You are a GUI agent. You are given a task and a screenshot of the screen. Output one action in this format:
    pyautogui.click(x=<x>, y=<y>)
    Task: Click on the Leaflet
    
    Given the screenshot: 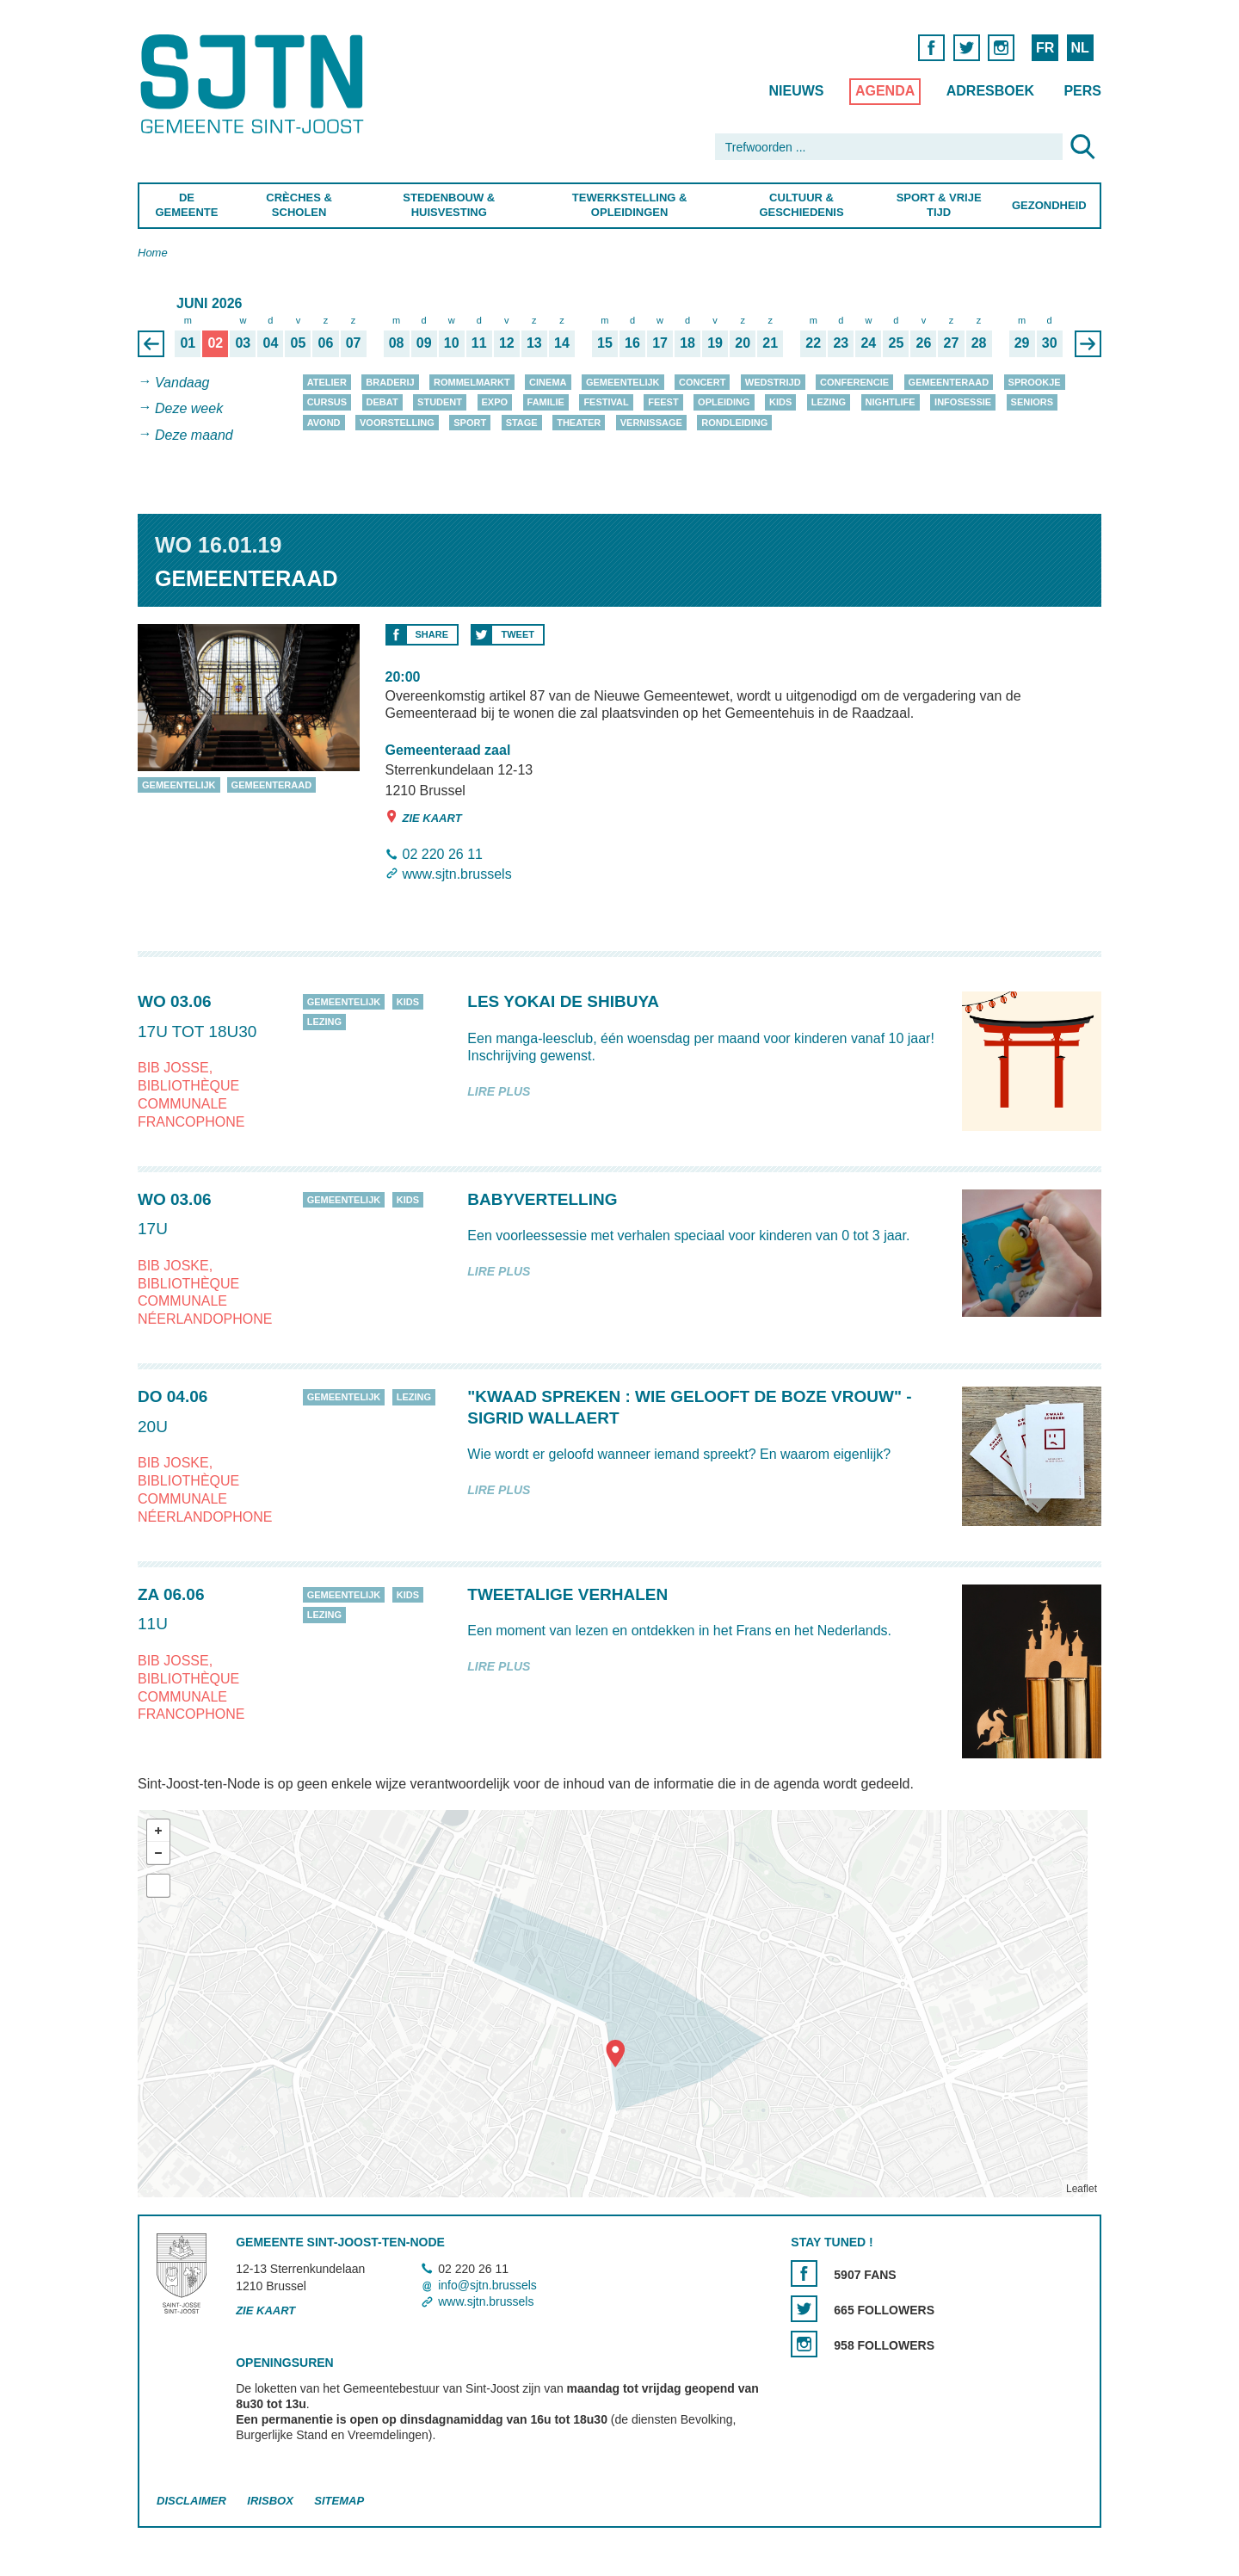 What is the action you would take?
    pyautogui.click(x=1081, y=2190)
    